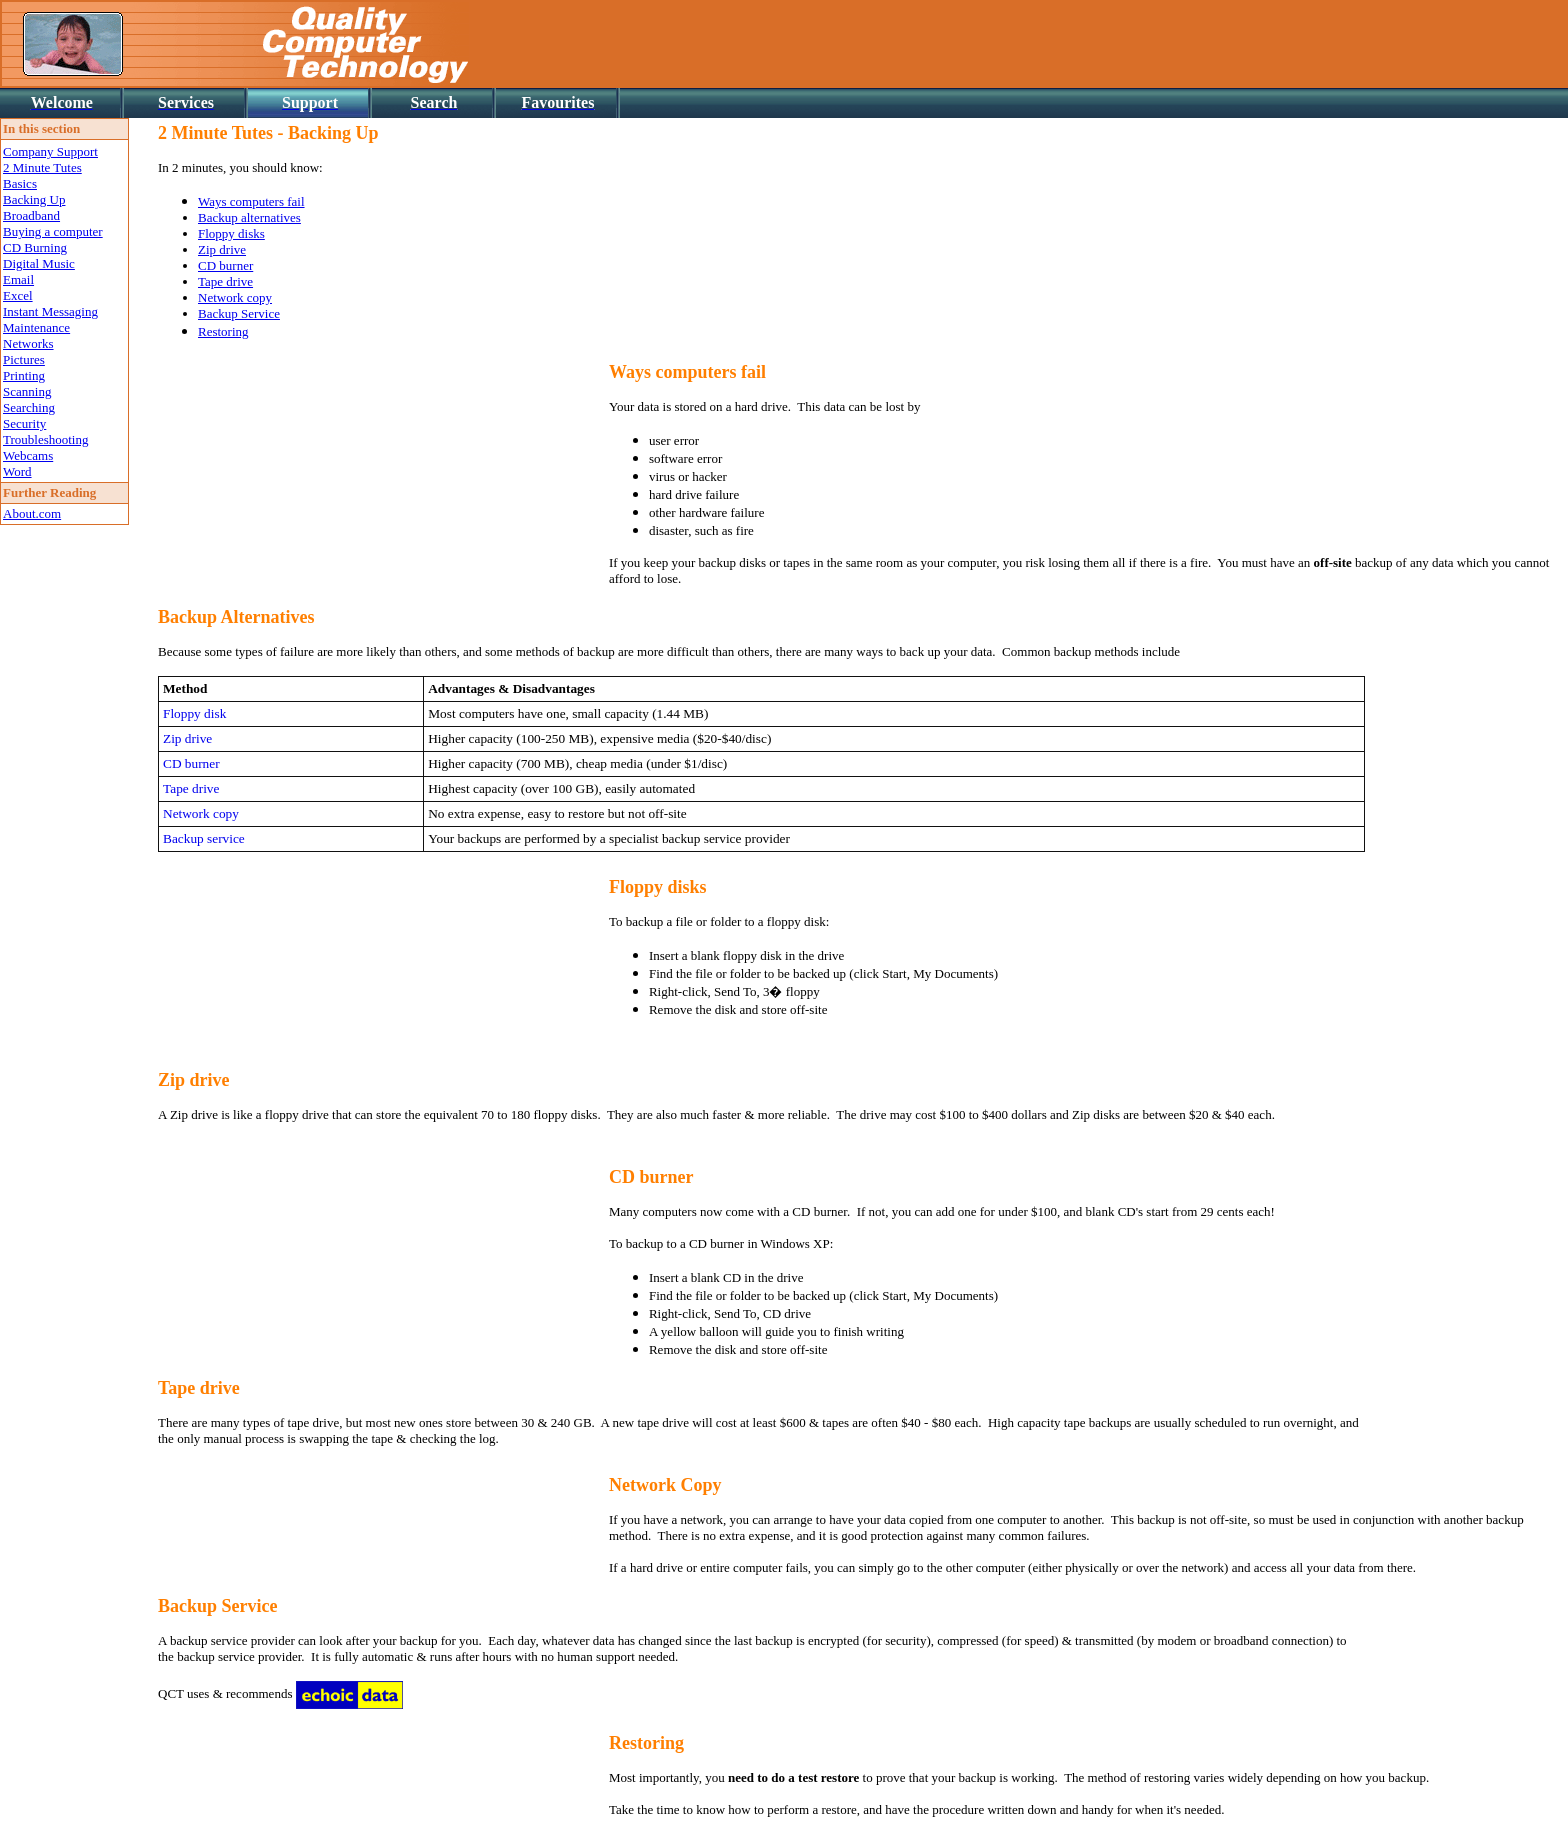  I want to click on Backing Up, so click(34, 199).